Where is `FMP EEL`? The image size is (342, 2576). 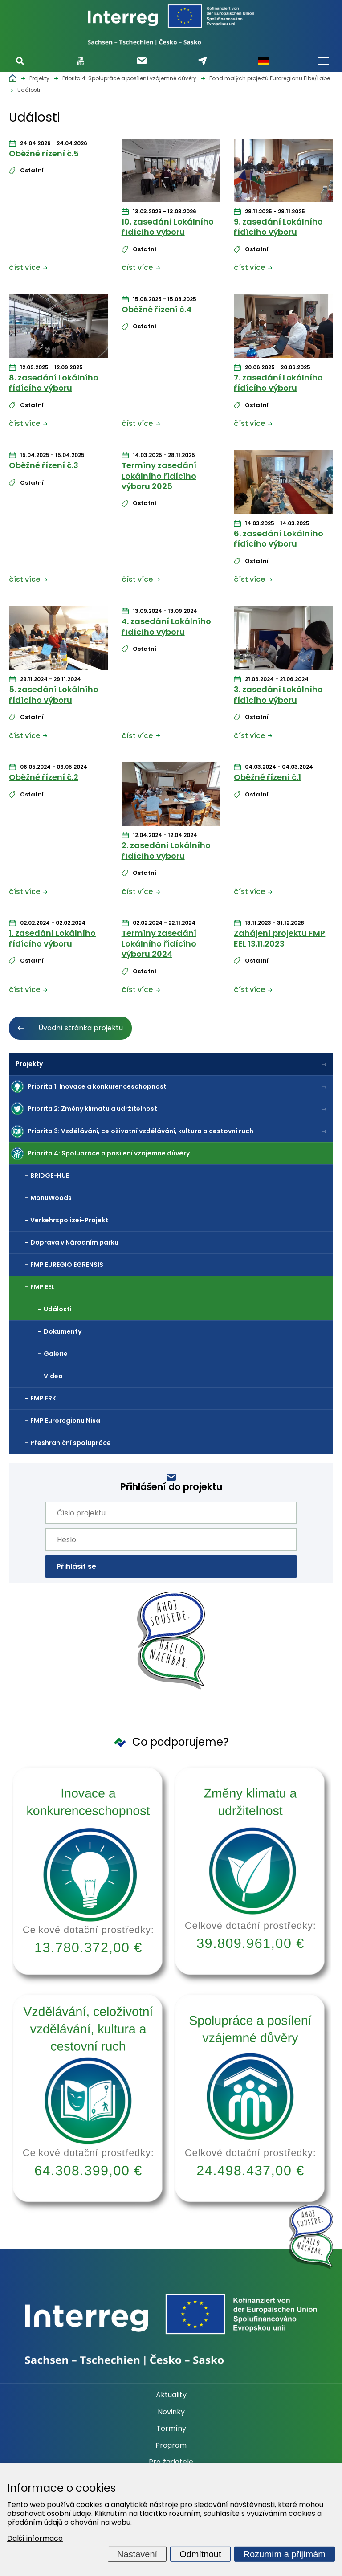 FMP EEL is located at coordinates (42, 1286).